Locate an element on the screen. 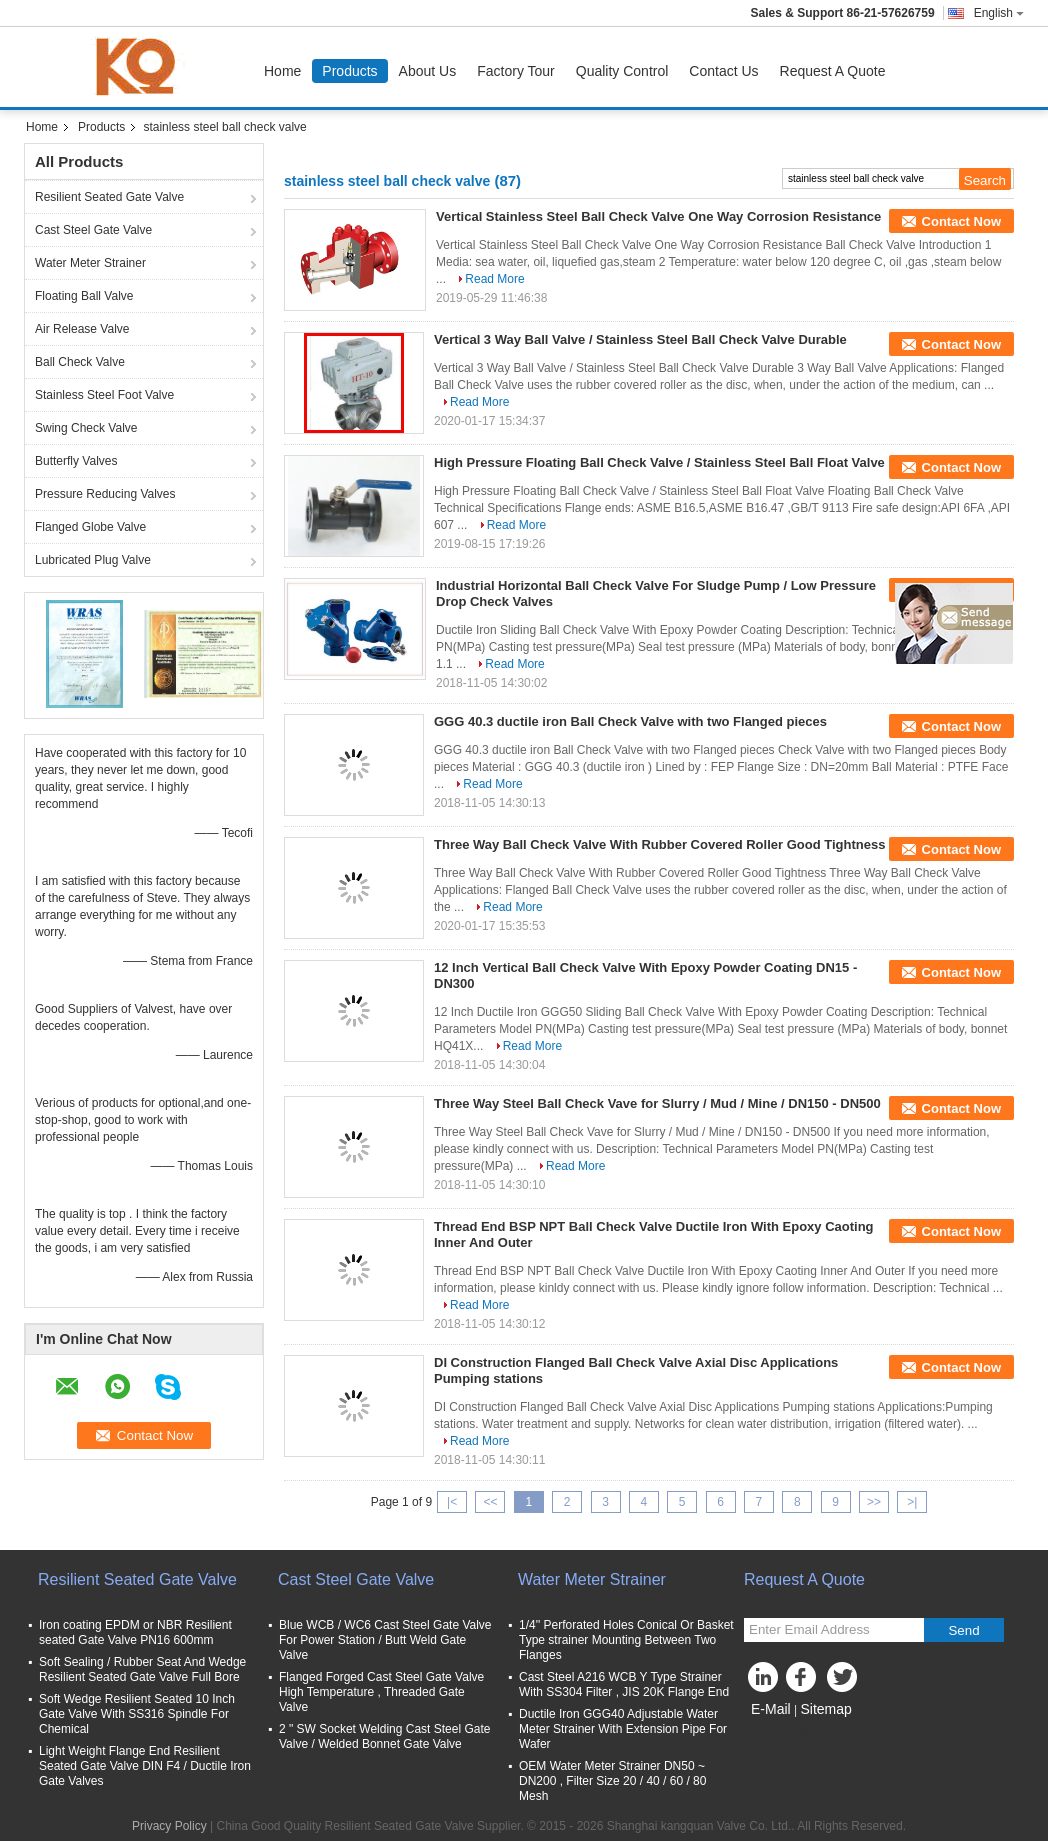 The width and height of the screenshot is (1048, 1841). Vertical 3 Way Ball Valve / Stainless Steel Ball Check Valve Durable is located at coordinates (640, 339).